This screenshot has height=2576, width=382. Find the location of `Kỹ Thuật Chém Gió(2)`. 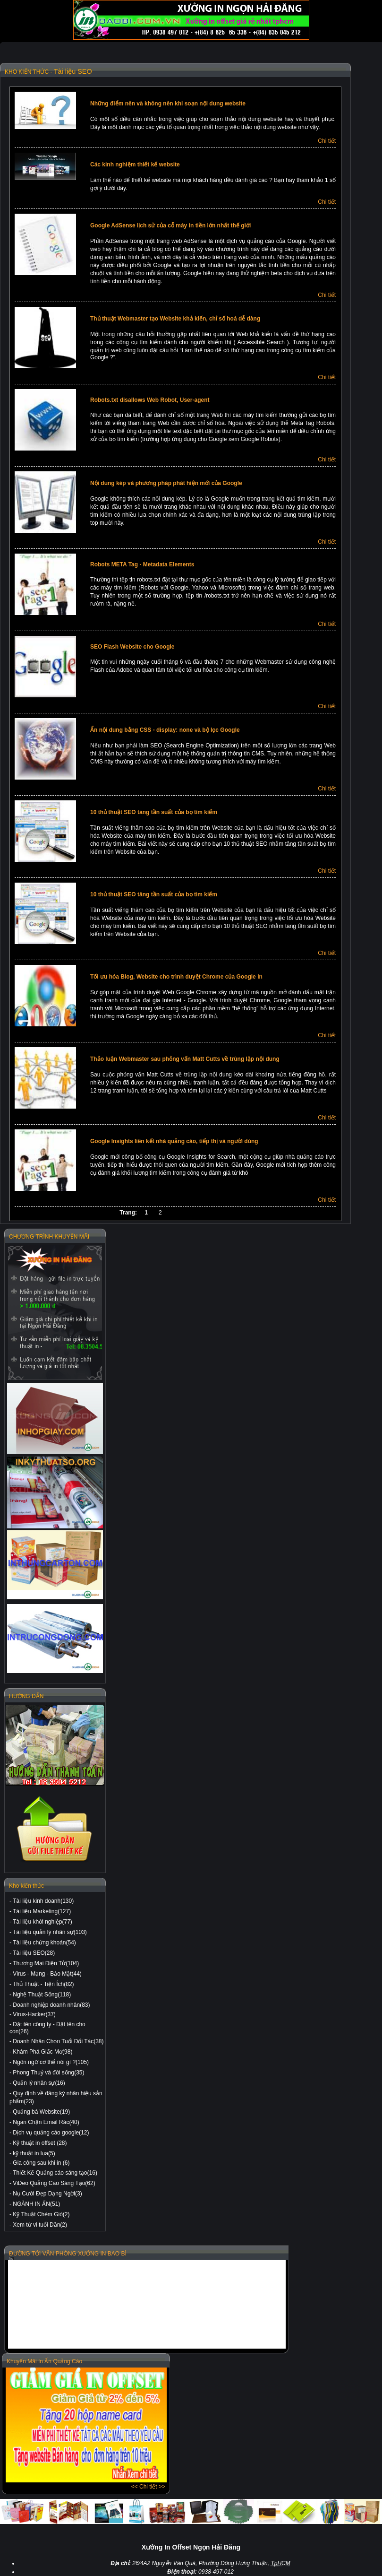

Kỹ Thuật Chém Gió(2) is located at coordinates (41, 2214).